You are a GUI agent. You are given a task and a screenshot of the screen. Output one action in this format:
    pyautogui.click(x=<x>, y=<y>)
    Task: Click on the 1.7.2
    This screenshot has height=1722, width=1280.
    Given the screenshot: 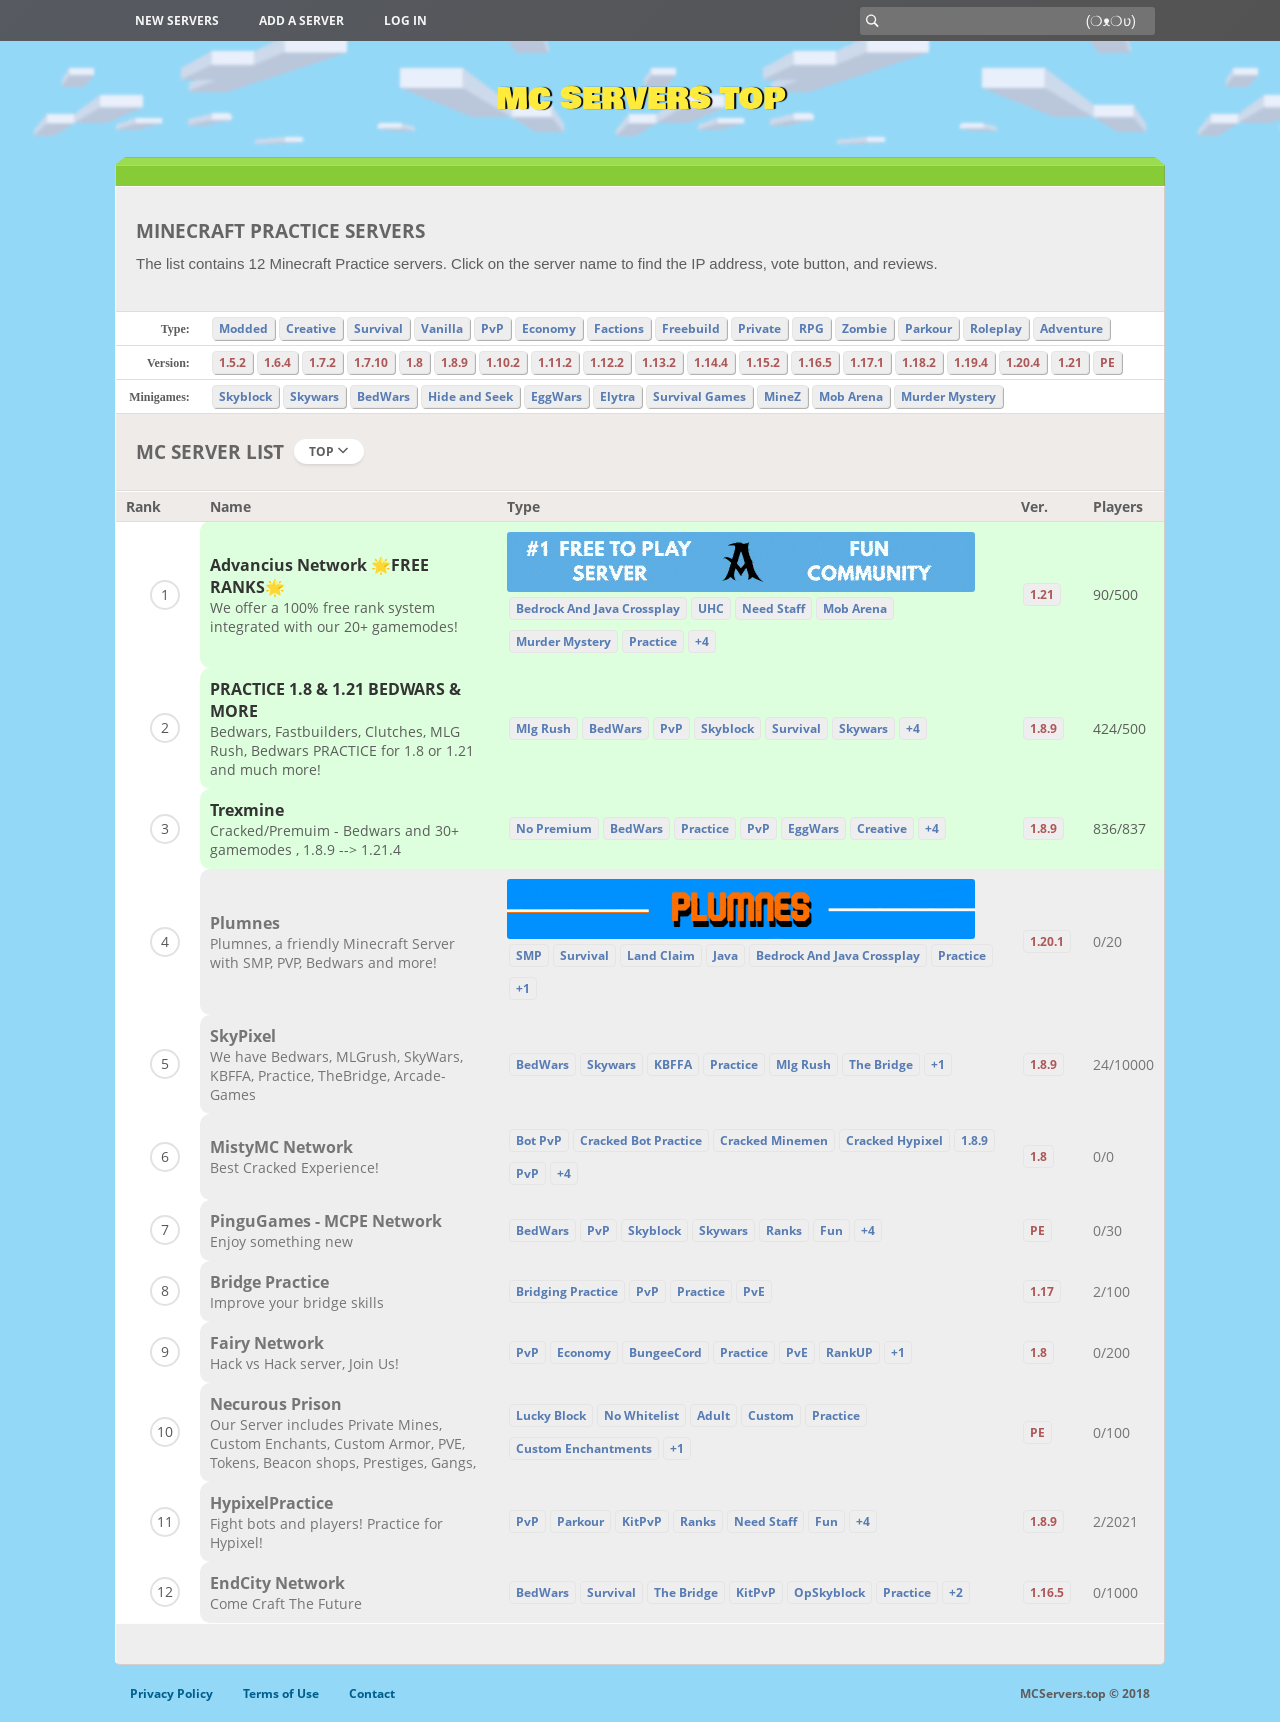 What is the action you would take?
    pyautogui.click(x=322, y=362)
    